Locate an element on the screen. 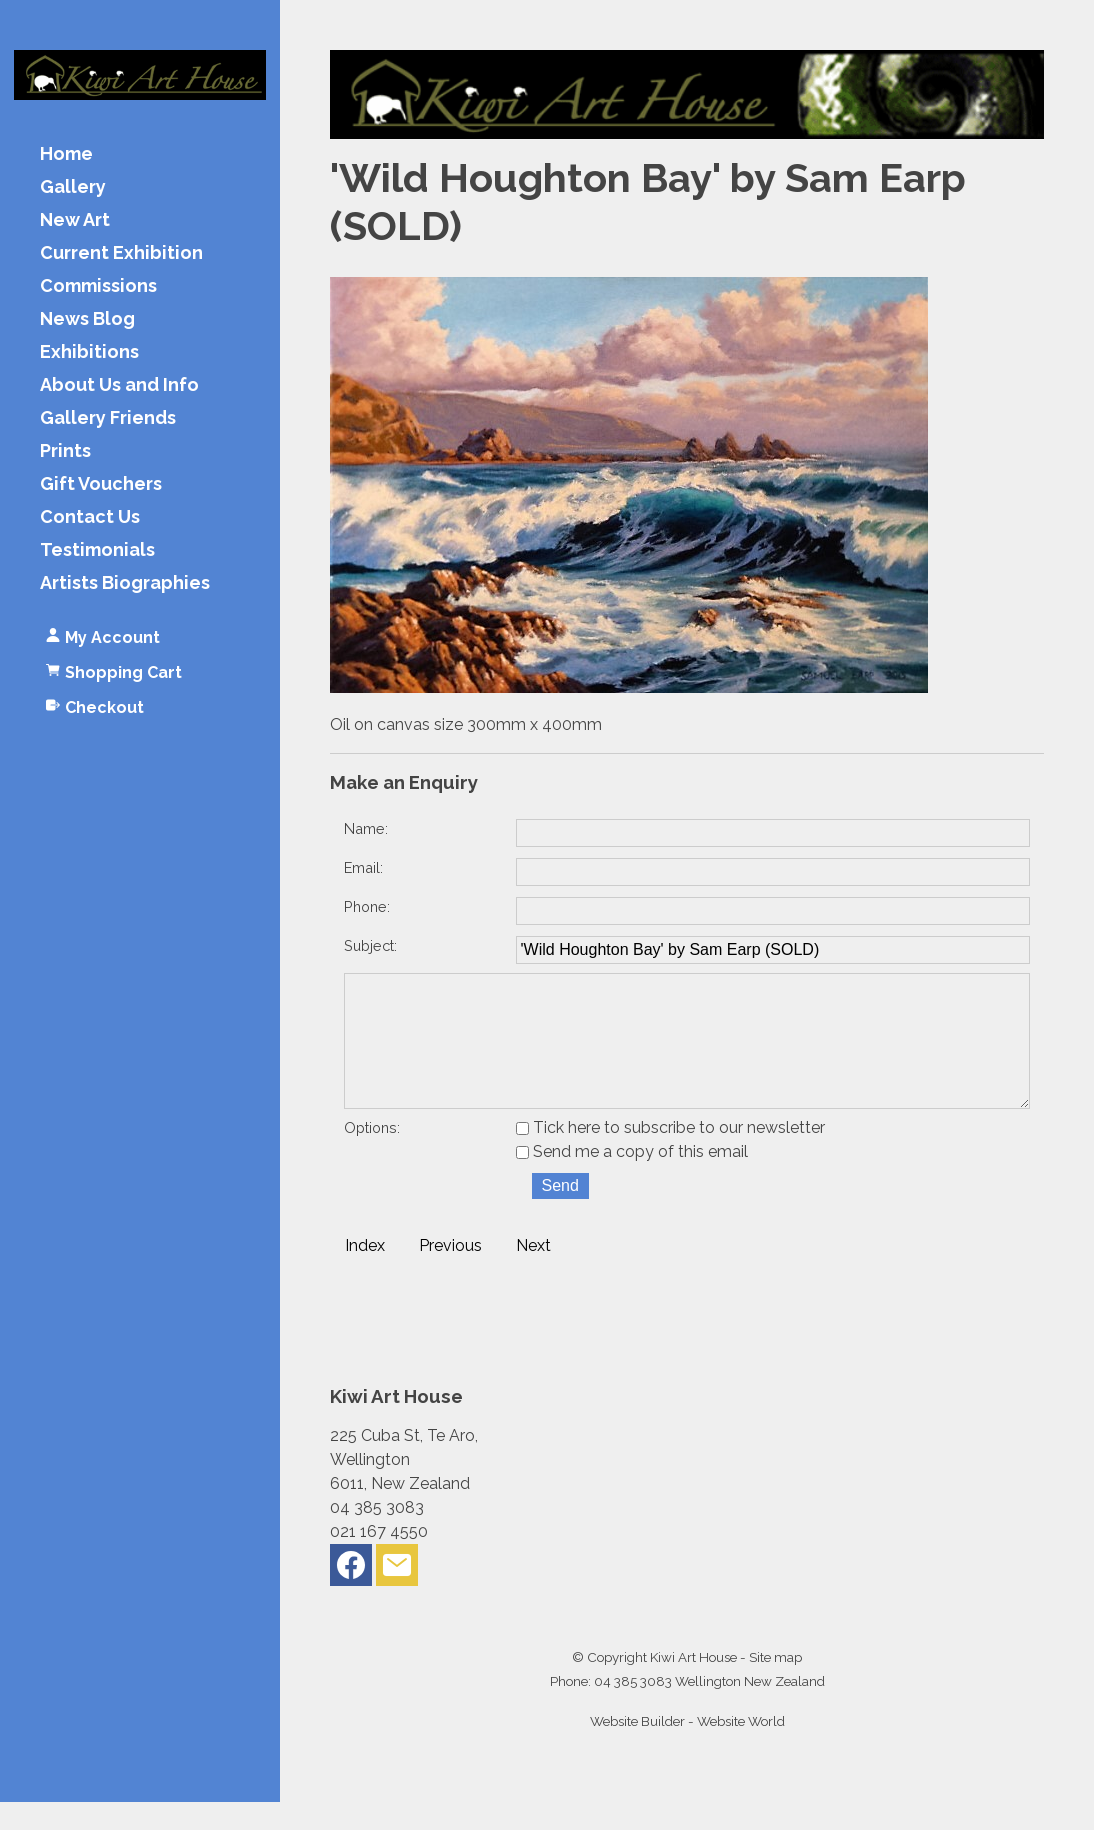 The height and width of the screenshot is (1830, 1094). Artists Biographies is located at coordinates (125, 583).